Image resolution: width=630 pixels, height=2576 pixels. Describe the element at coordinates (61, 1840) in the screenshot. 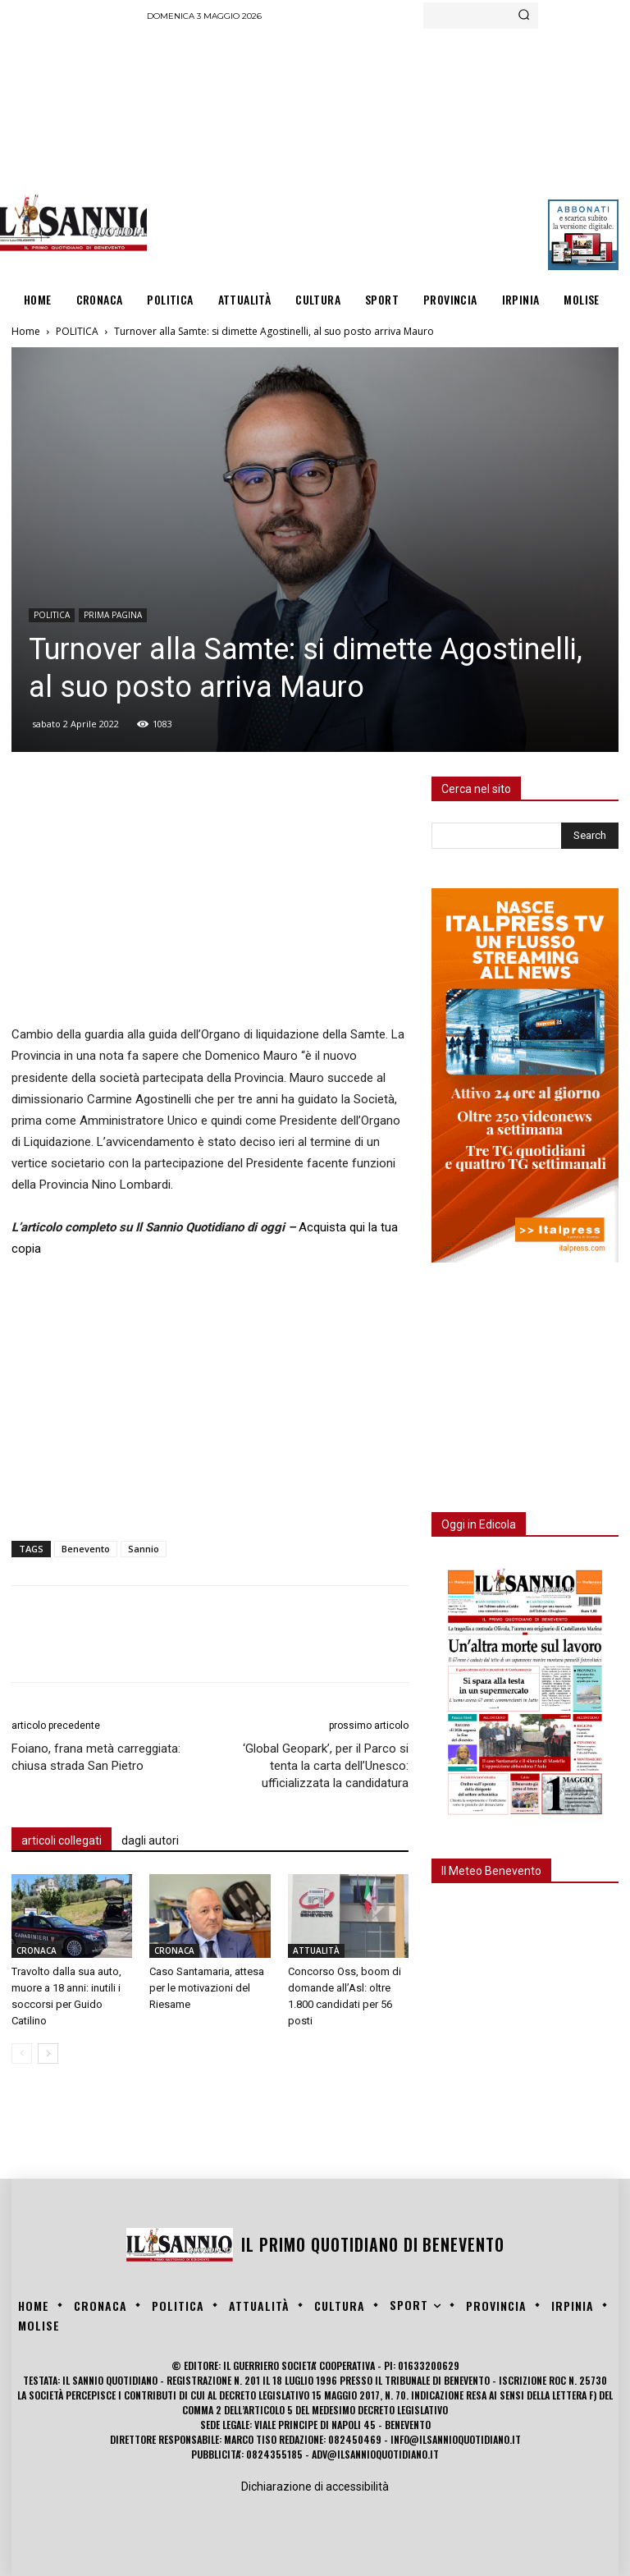

I see `articoli collegati` at that location.